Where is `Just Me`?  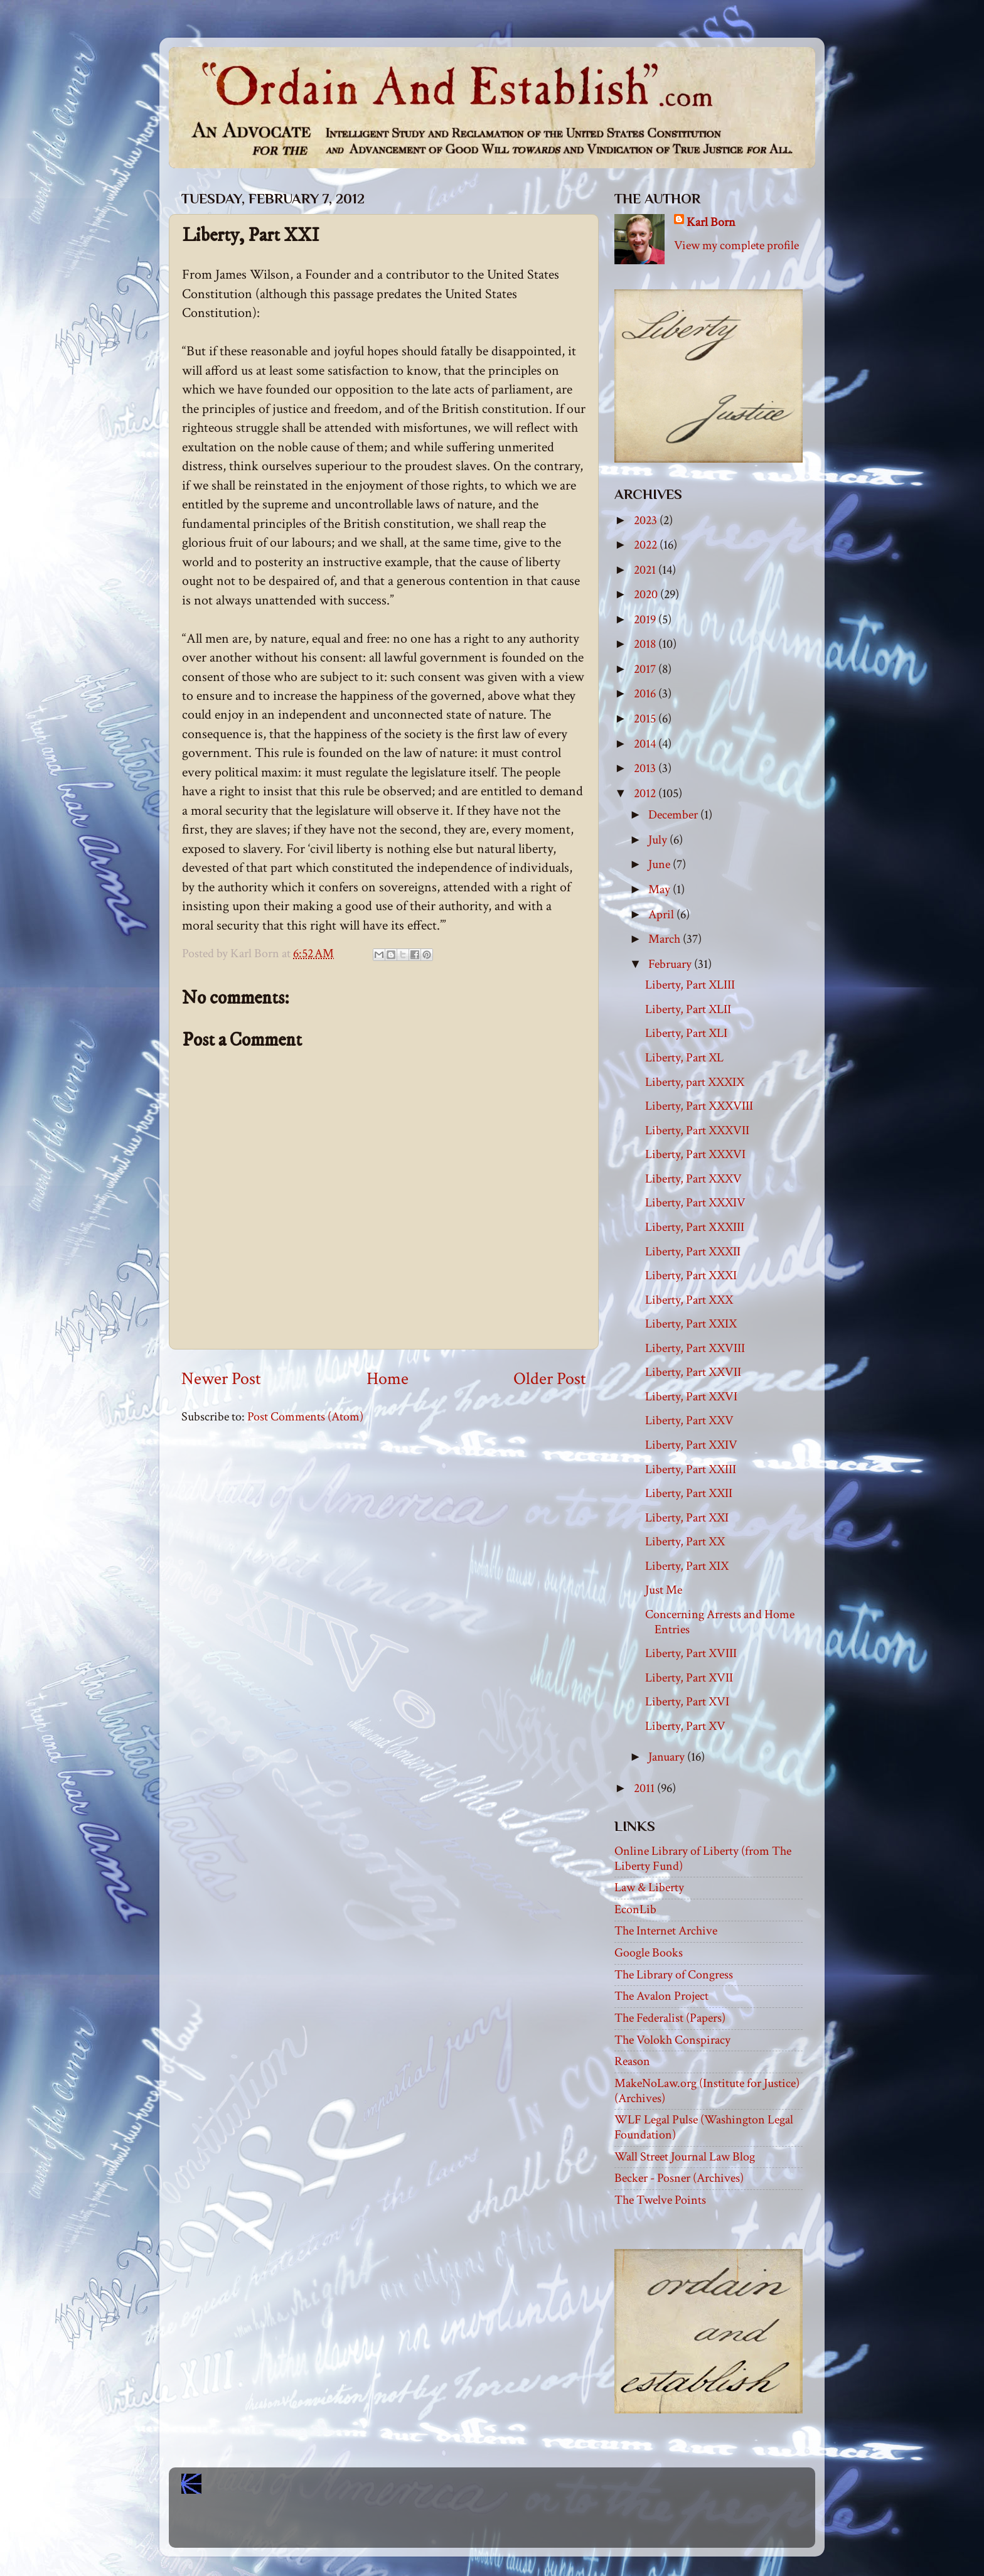 Just Me is located at coordinates (663, 1590).